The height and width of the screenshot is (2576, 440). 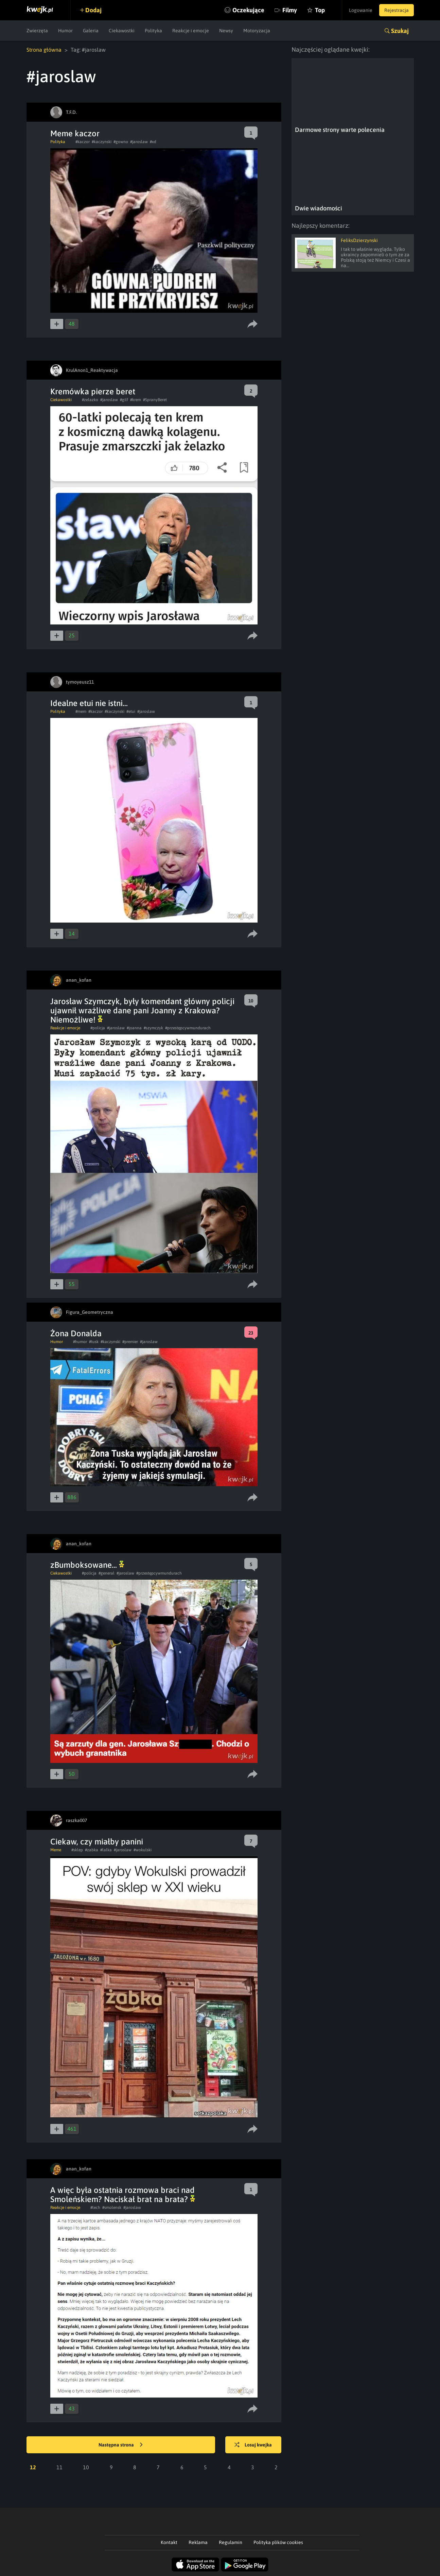 What do you see at coordinates (188, 1028) in the screenshot?
I see `#przestępcywmundurach` at bounding box center [188, 1028].